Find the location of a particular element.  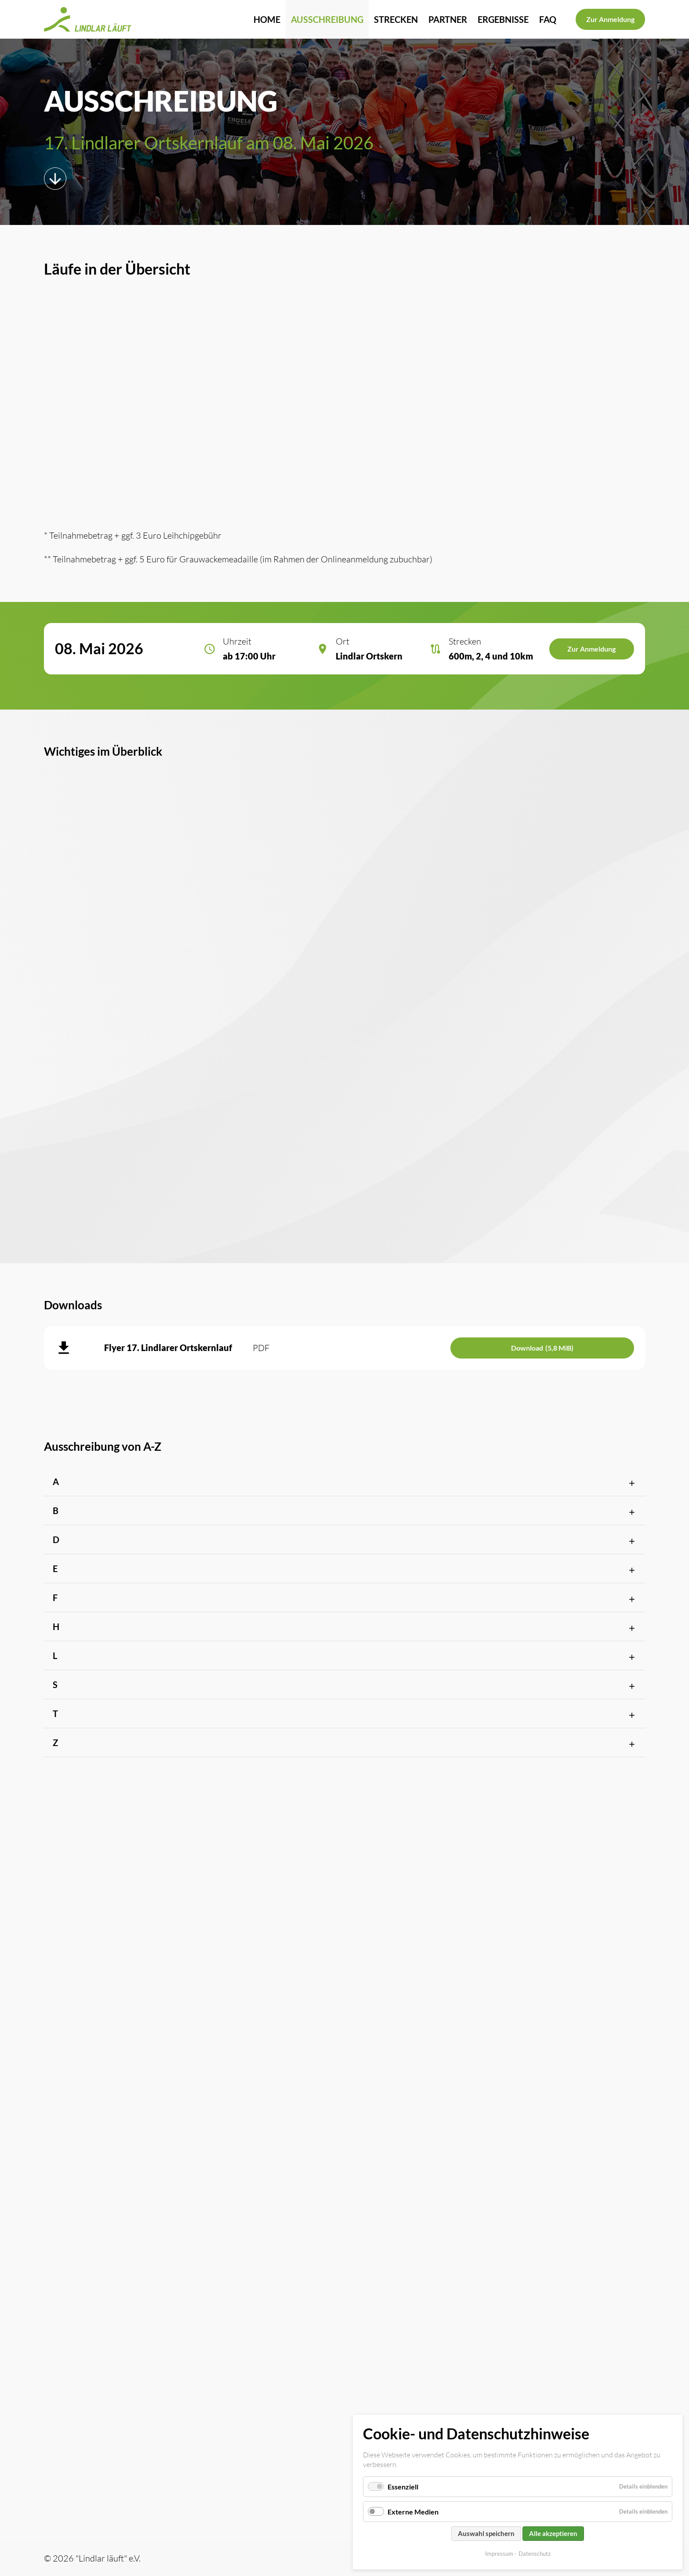

Impressum is located at coordinates (499, 2553).